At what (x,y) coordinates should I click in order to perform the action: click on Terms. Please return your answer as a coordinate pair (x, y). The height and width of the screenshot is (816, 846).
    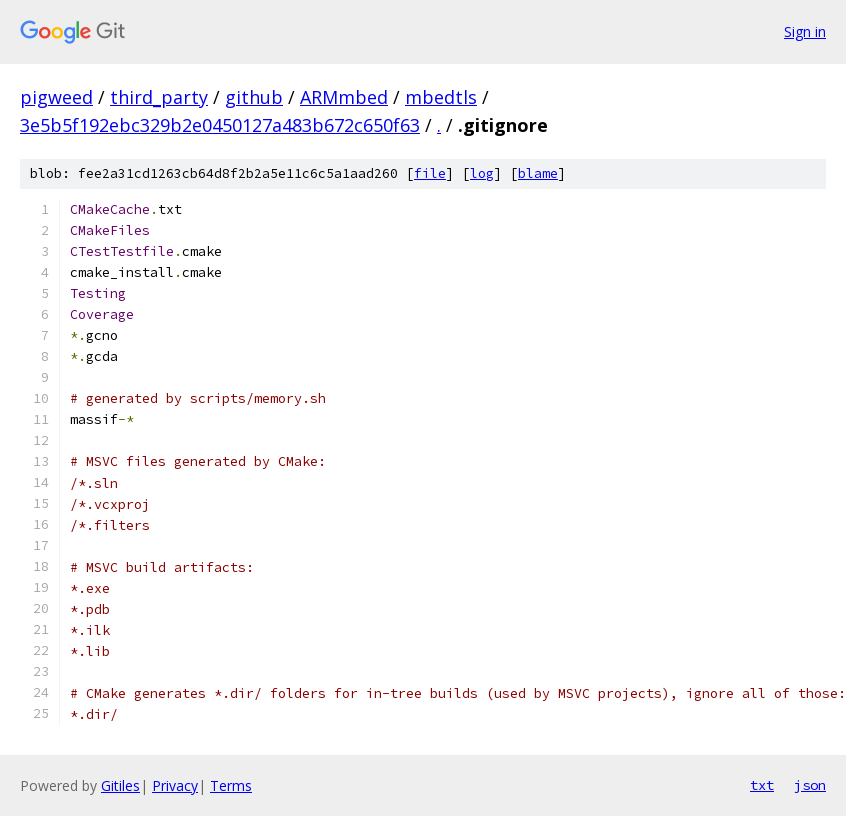
    Looking at the image, I should click on (231, 785).